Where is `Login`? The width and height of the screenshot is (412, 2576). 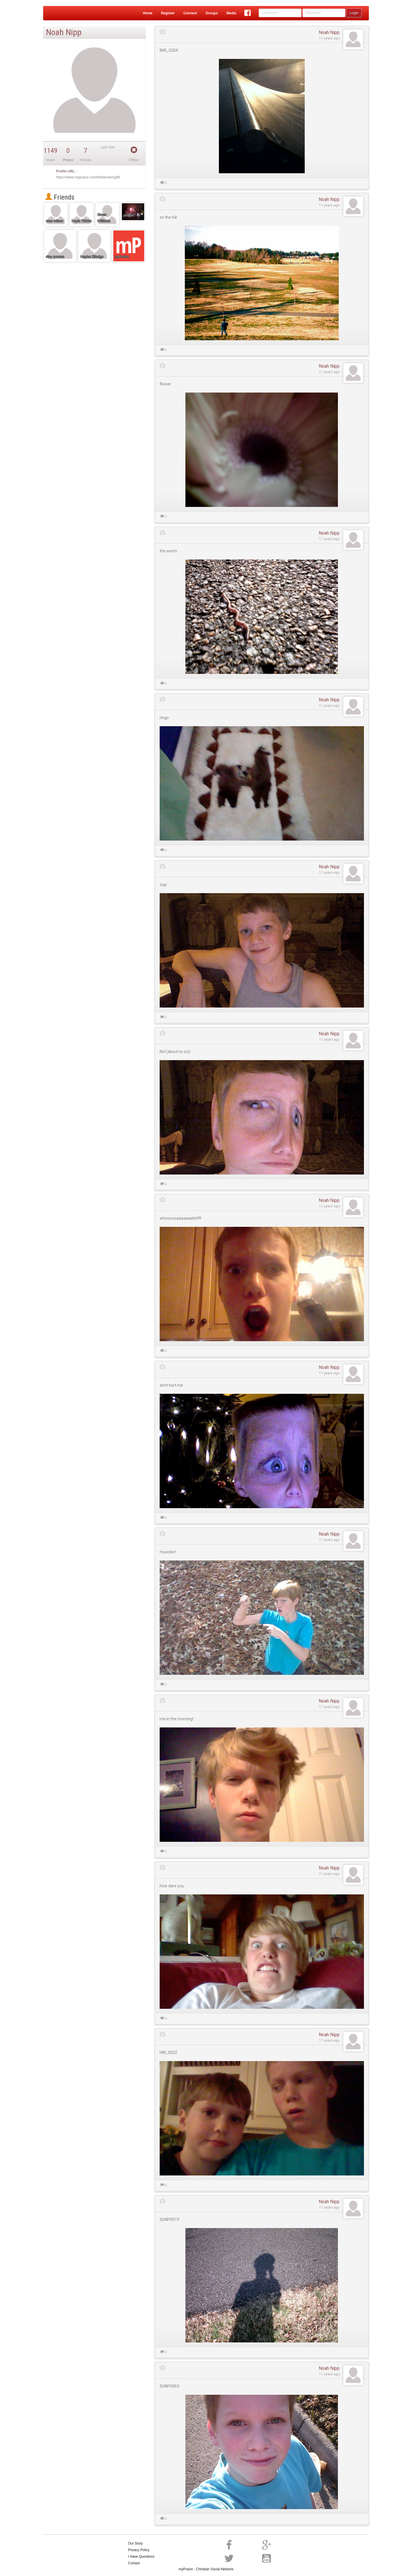
Login is located at coordinates (353, 13).